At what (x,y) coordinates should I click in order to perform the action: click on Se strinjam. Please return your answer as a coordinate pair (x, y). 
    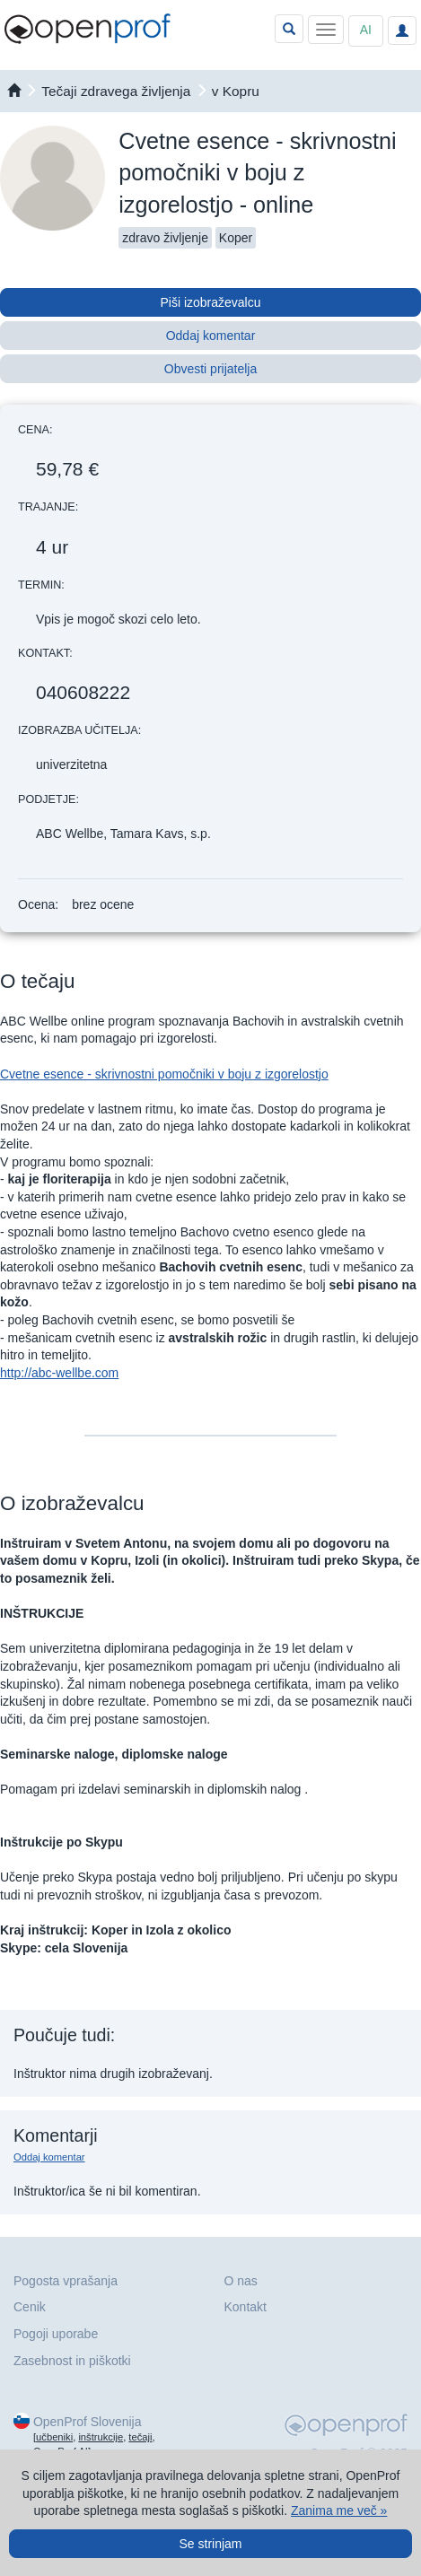
    Looking at the image, I should click on (210, 2544).